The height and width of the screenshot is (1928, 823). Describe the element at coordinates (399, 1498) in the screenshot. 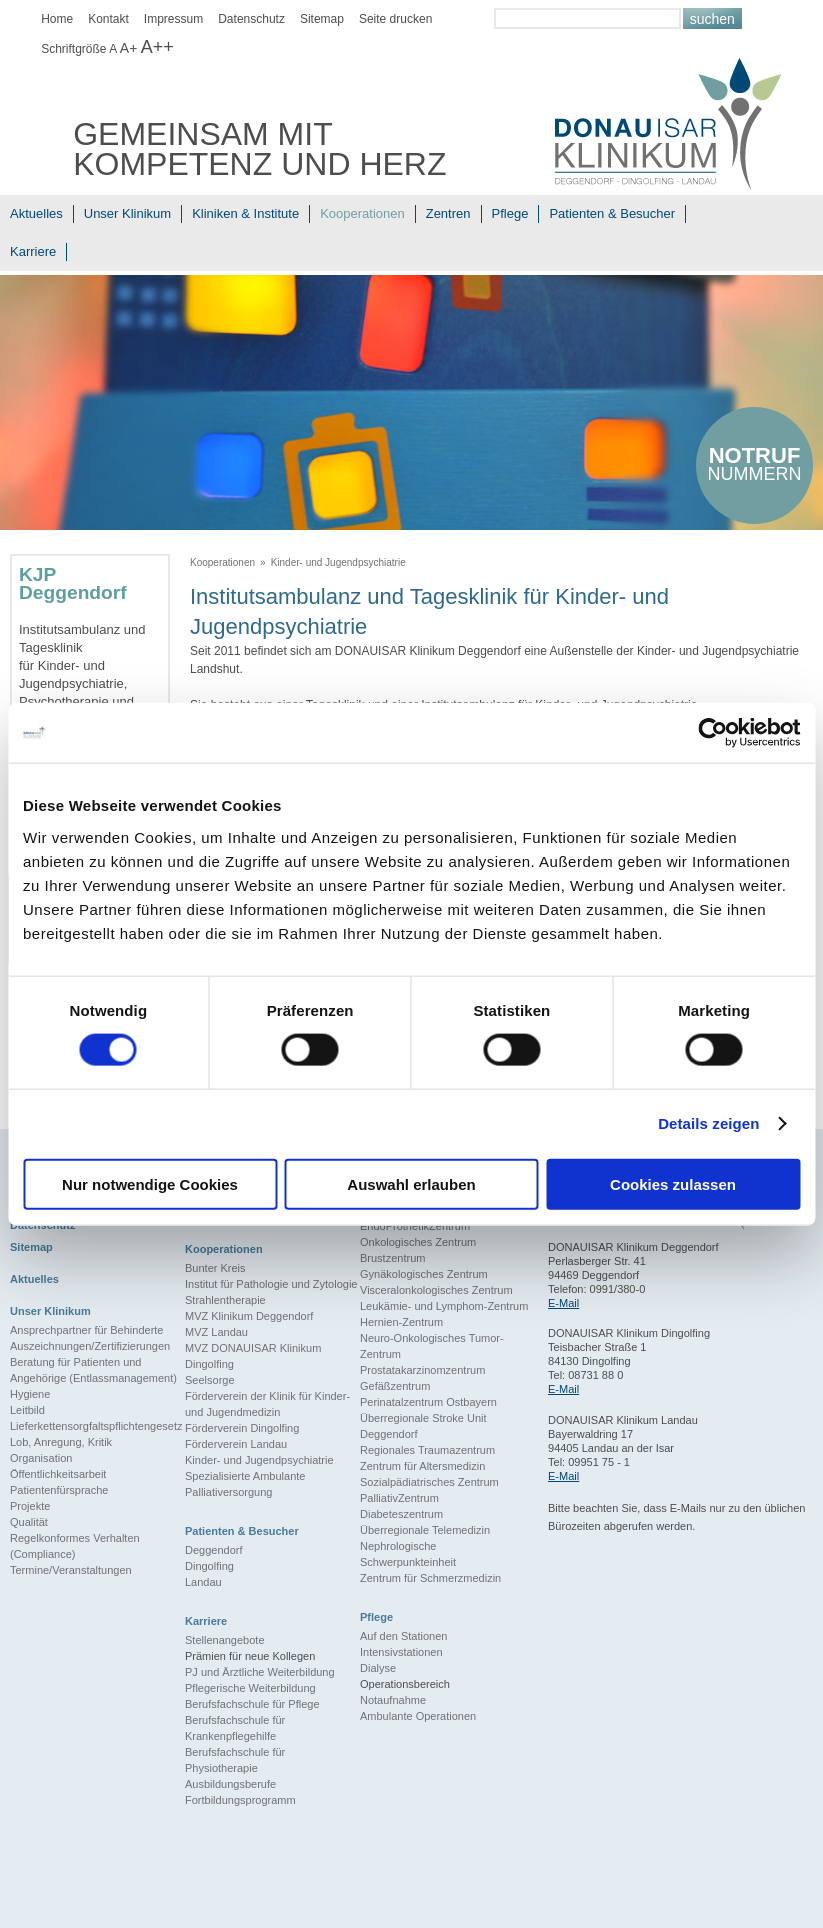

I see `PalliativZentrum` at that location.